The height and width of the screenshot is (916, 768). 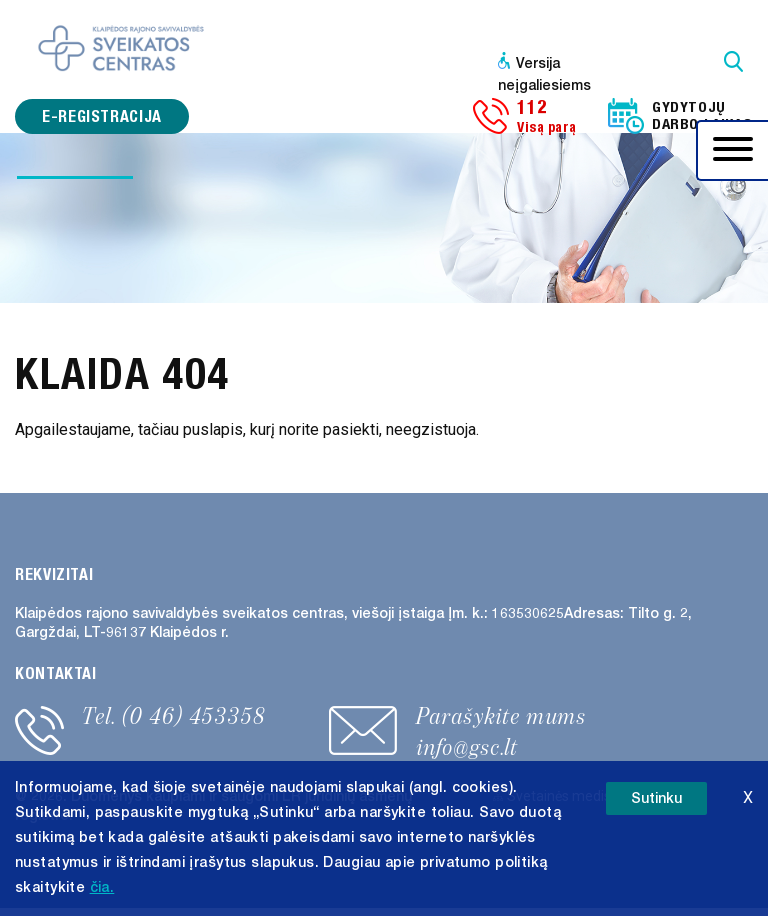 I want to click on info@gsc.lt, so click(x=467, y=747).